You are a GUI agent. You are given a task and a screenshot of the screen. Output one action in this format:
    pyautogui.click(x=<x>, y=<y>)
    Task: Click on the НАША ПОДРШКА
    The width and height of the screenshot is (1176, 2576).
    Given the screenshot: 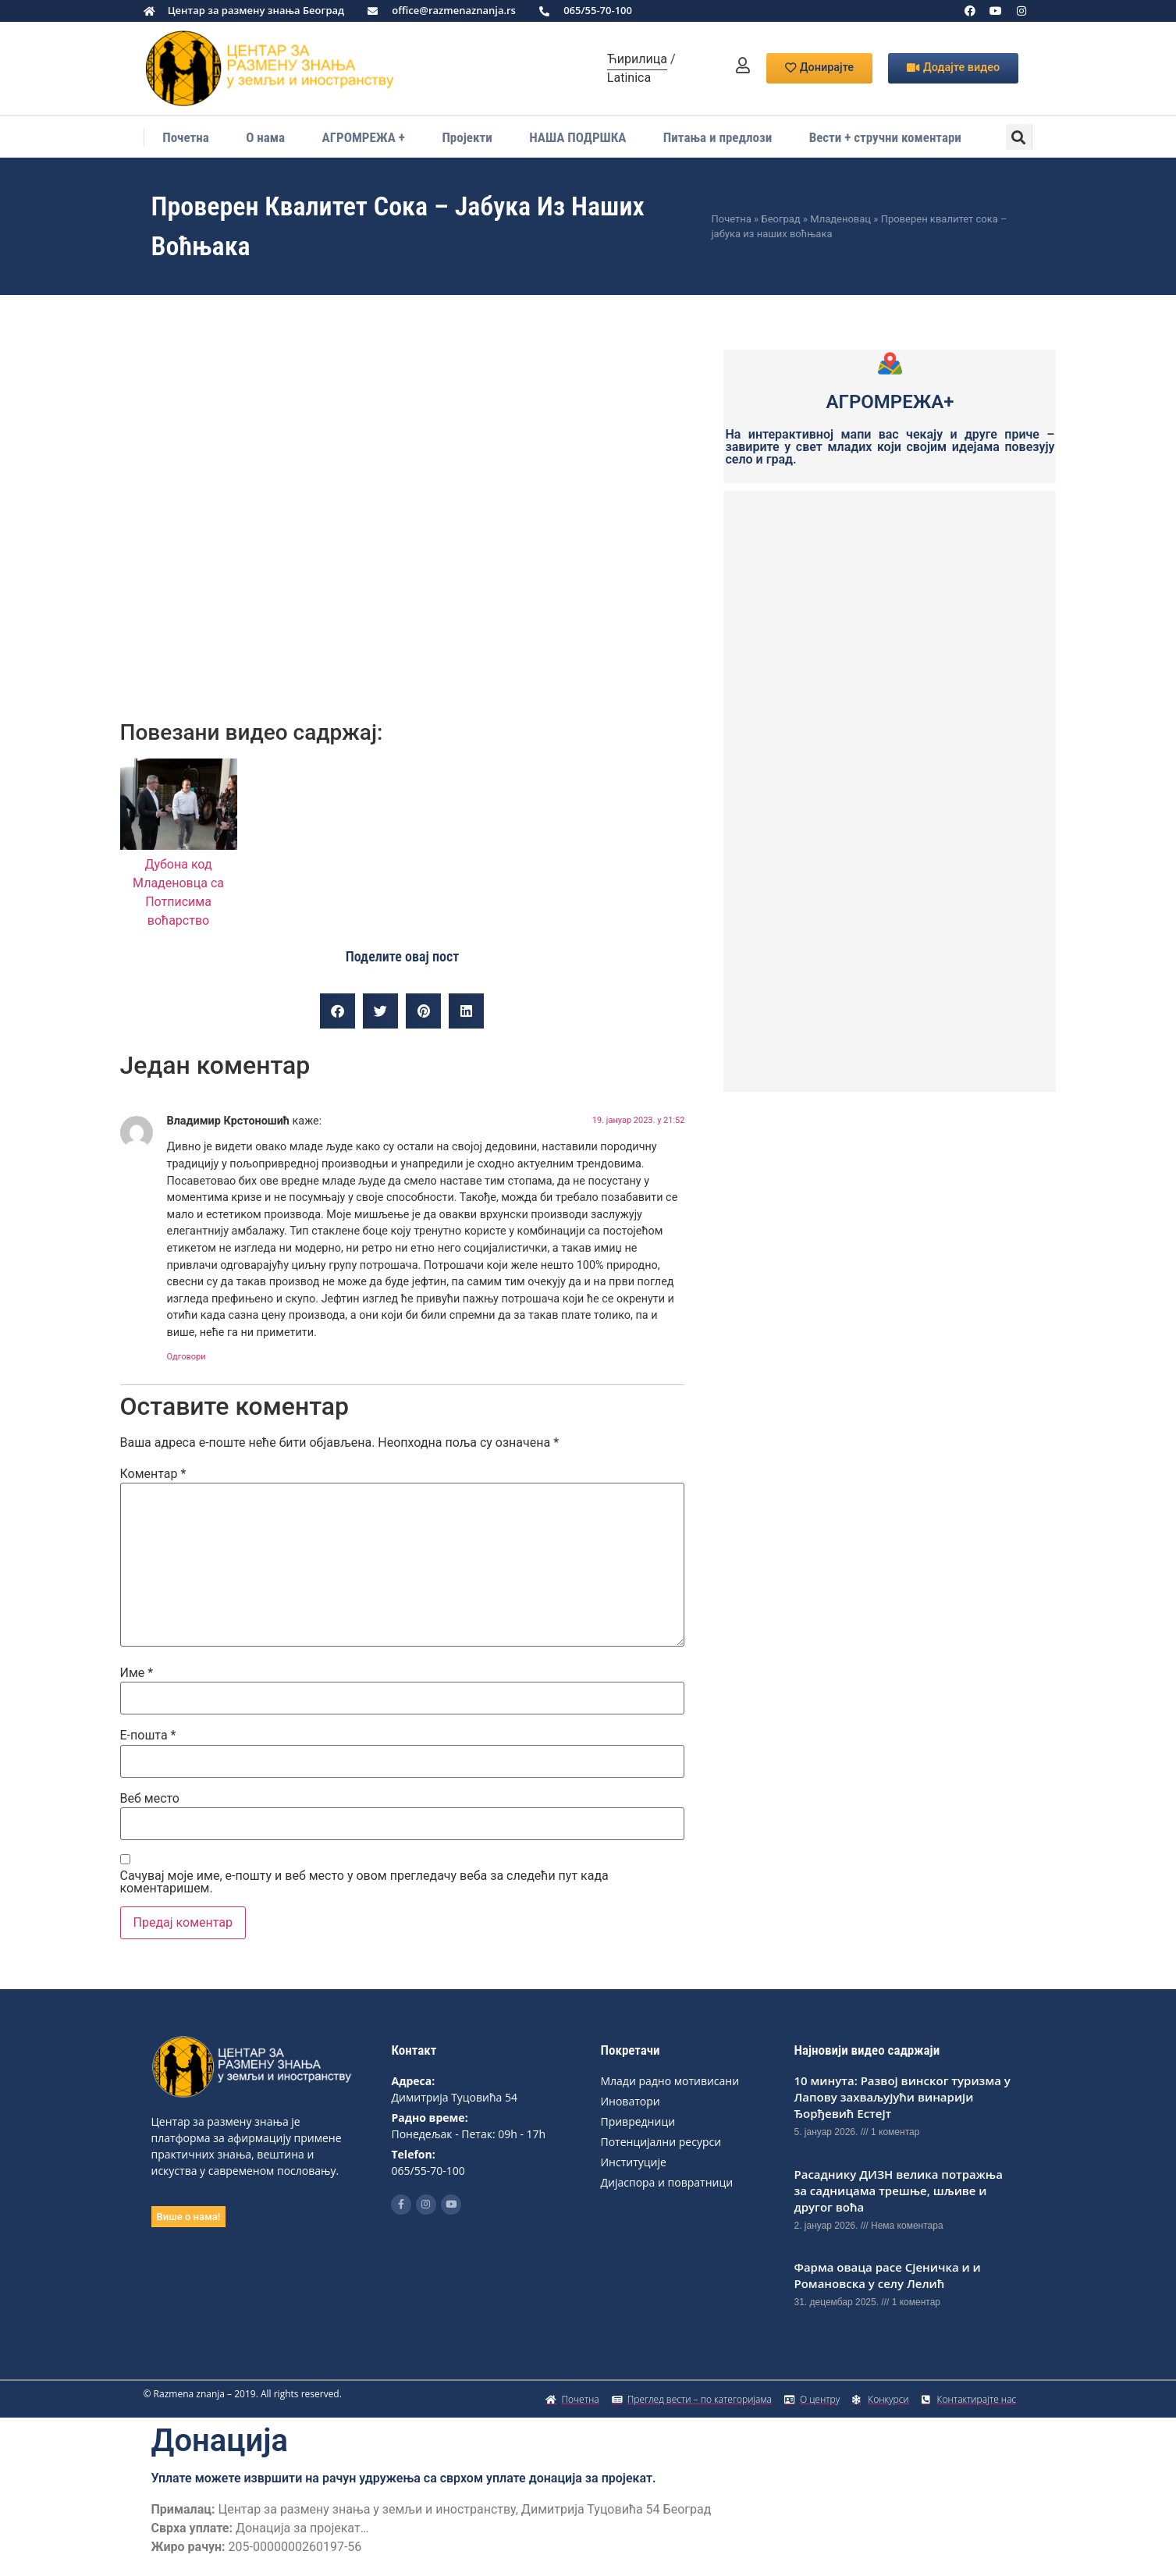 What is the action you would take?
    pyautogui.click(x=577, y=137)
    